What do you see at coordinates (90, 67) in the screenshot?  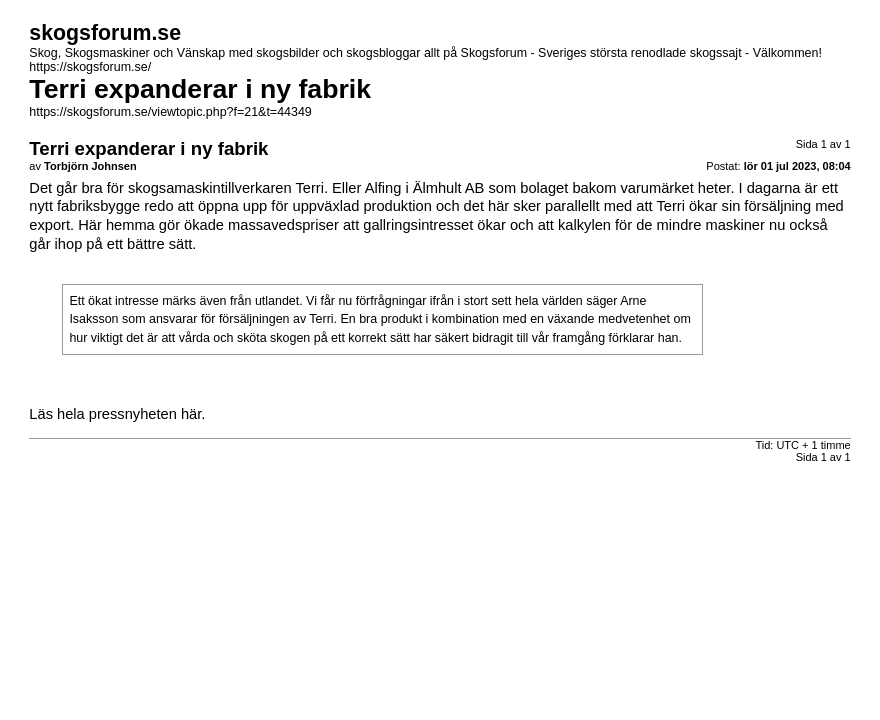 I see `https://skogsforum.se/` at bounding box center [90, 67].